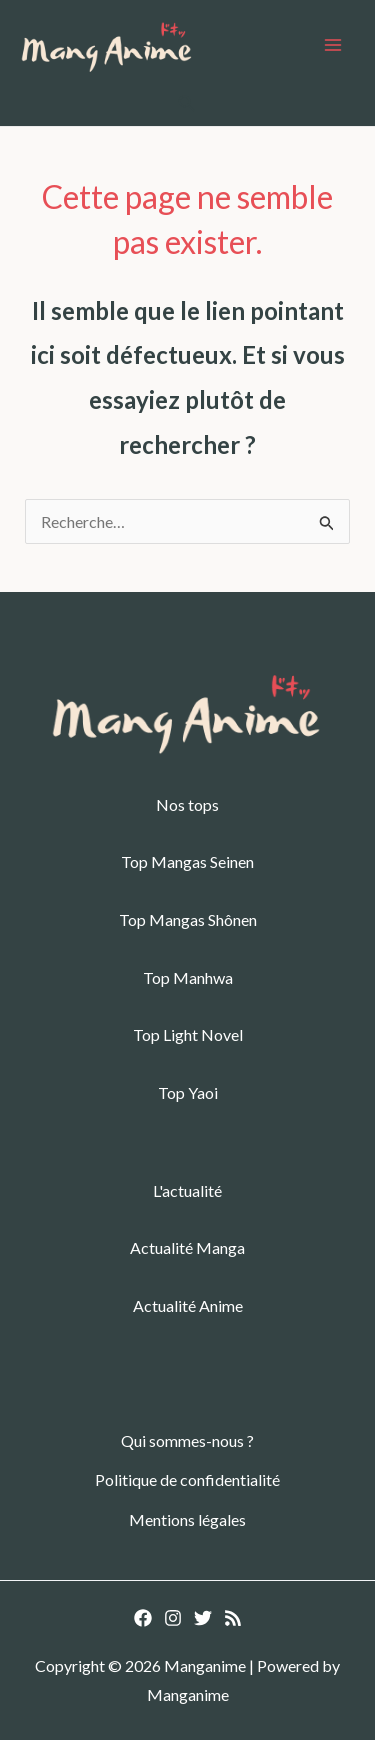 The width and height of the screenshot is (375, 1740). I want to click on Qui sommes-nous ?, so click(187, 1440).